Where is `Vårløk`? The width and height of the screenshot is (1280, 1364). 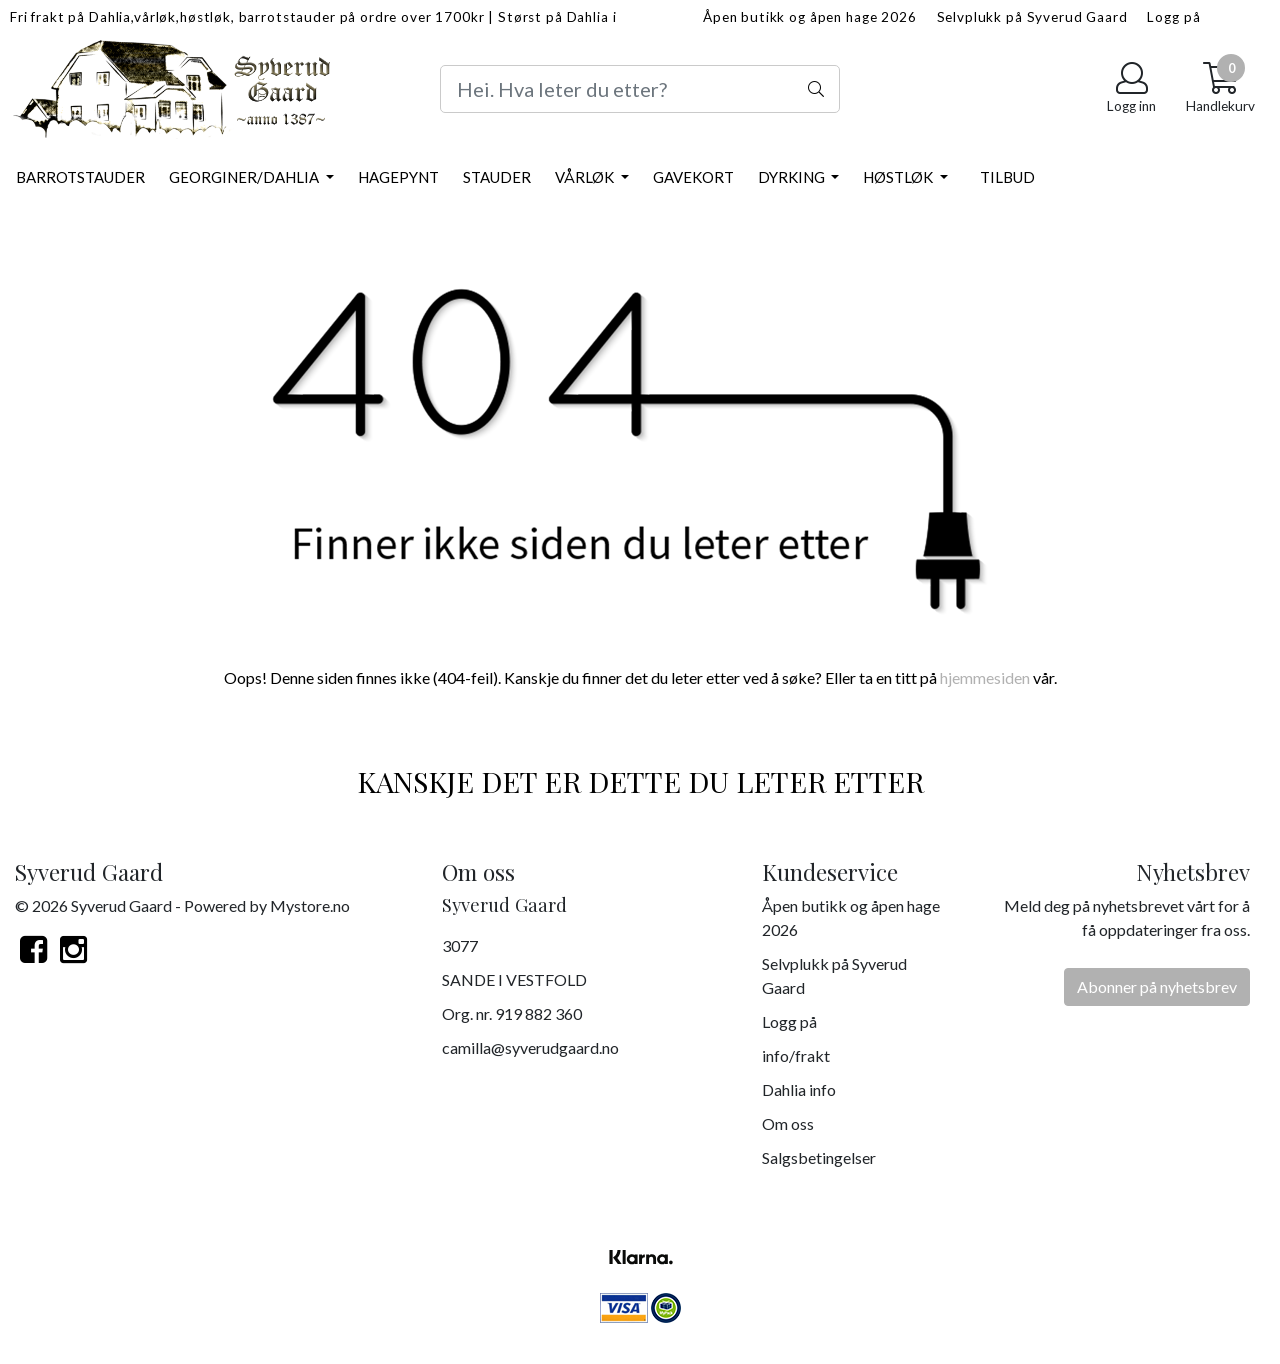 Vårløk is located at coordinates (586, 177).